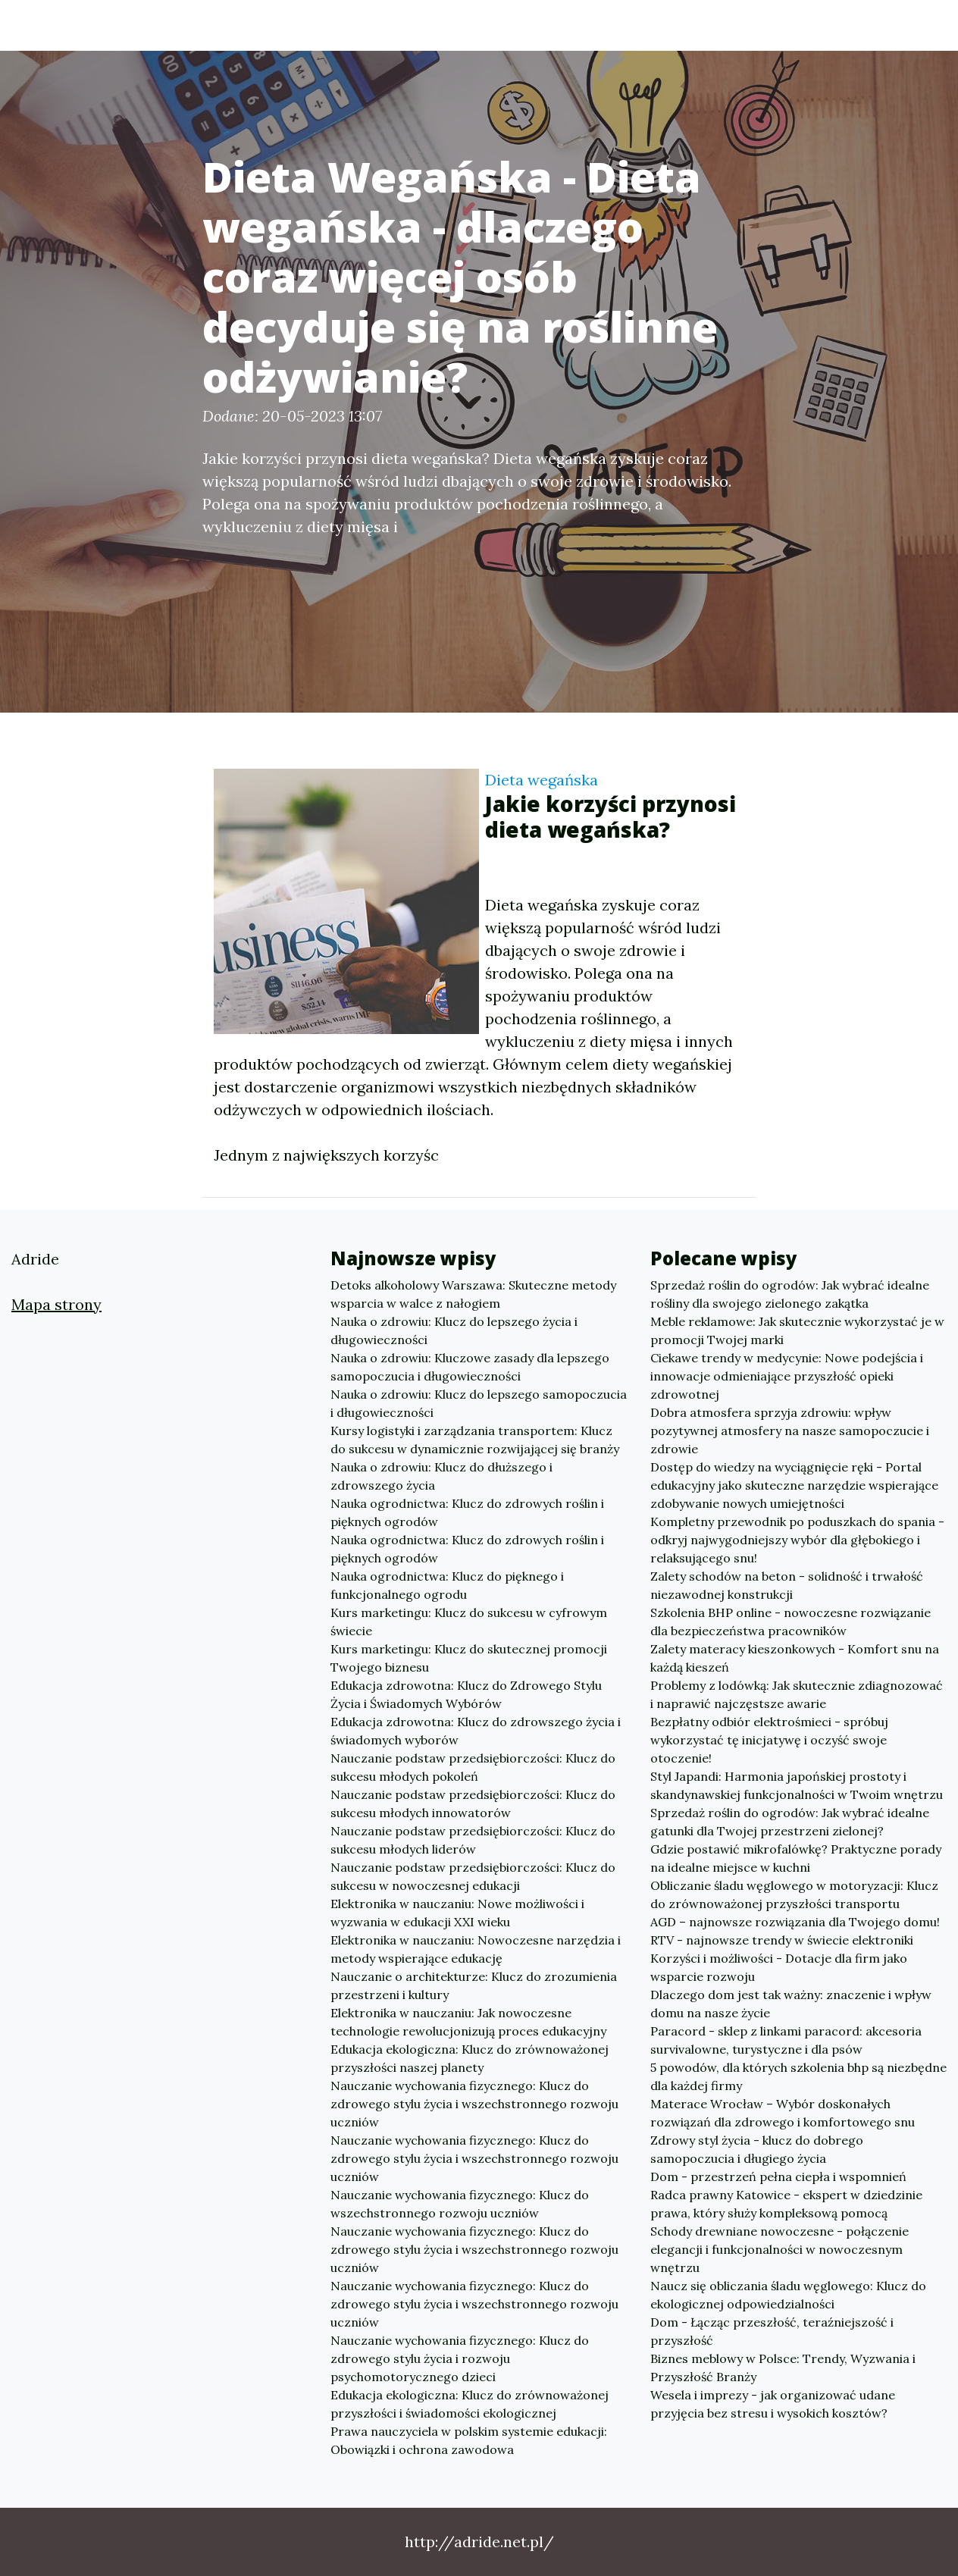 The image size is (958, 2576). I want to click on Elektronika w nauczaniu: Nowoczesne narzędzia i metody wspierające edukację, so click(475, 1949).